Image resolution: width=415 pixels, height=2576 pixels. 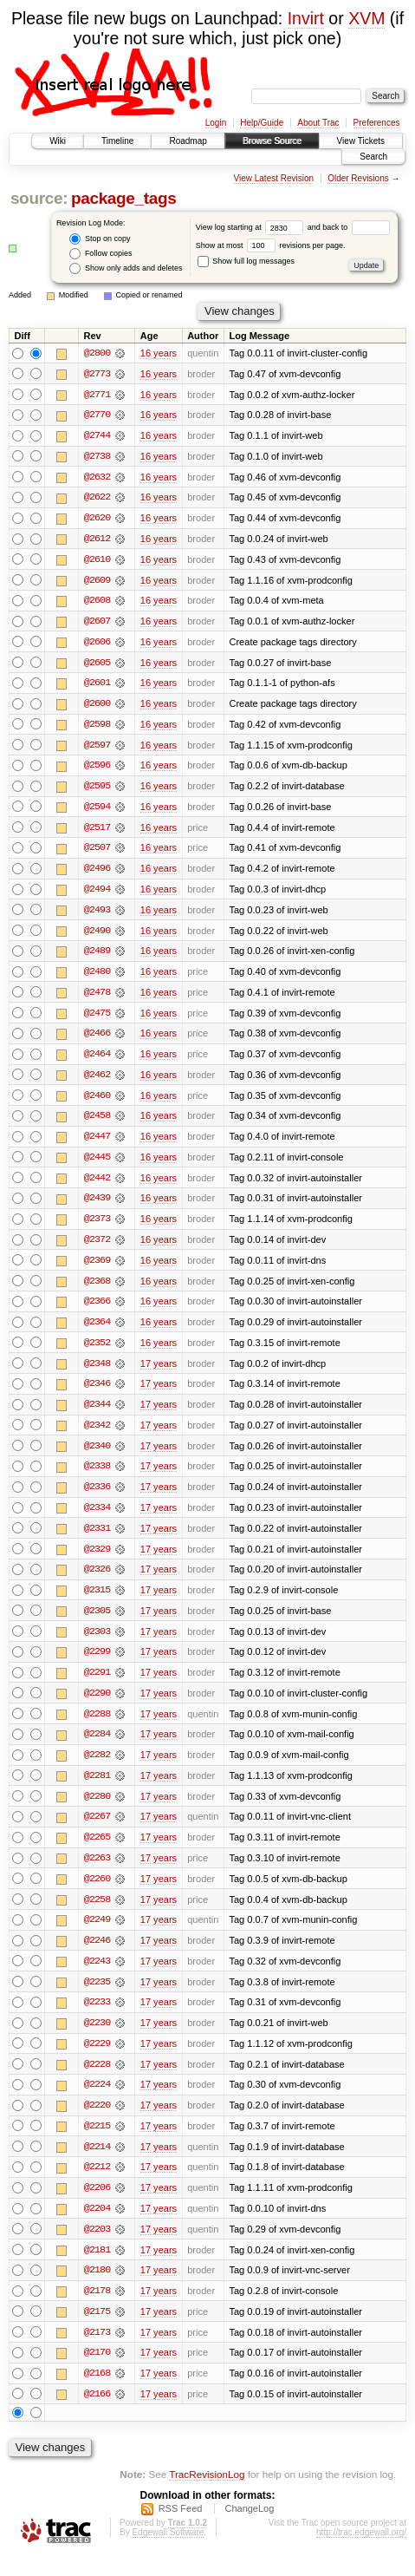 I want to click on @2180, so click(x=97, y=2289).